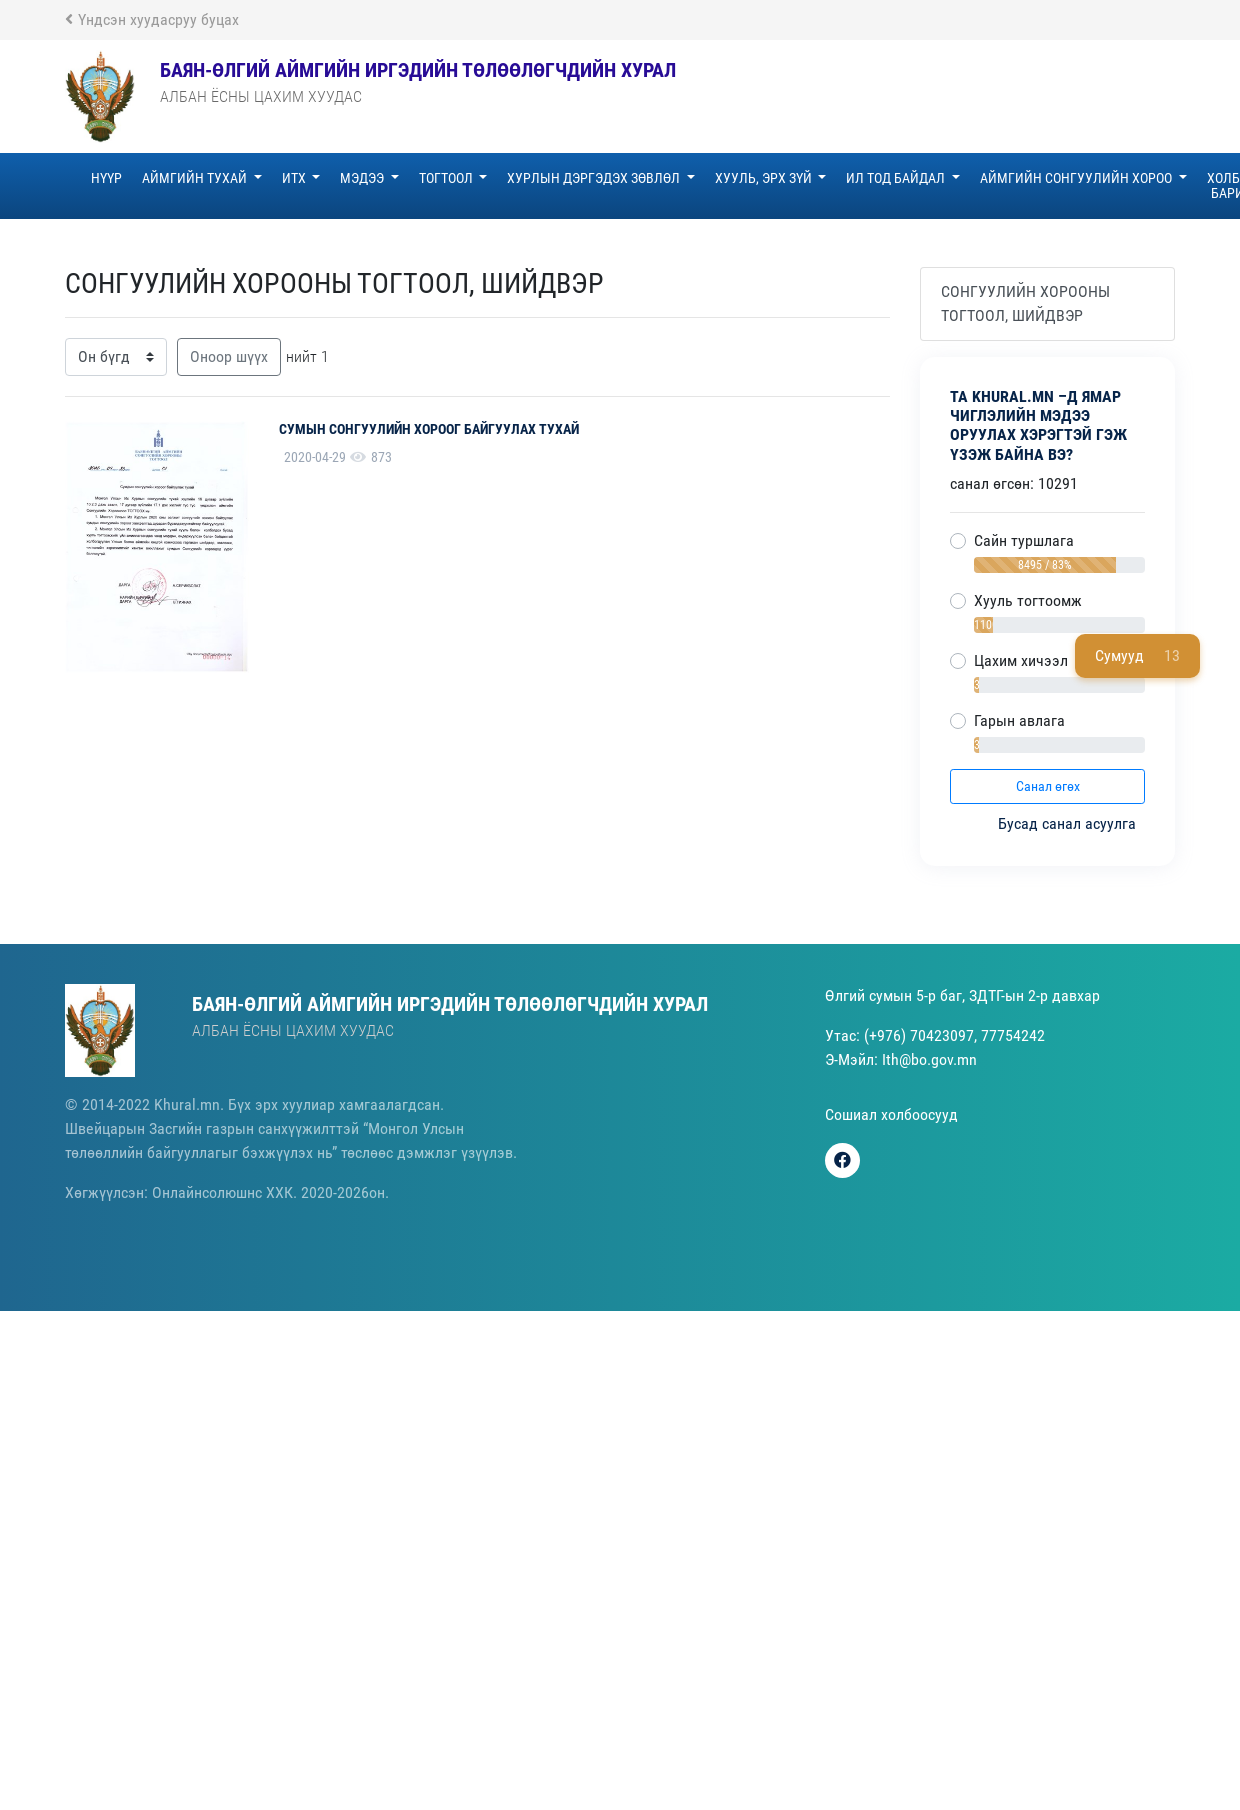 The image size is (1240, 1810). What do you see at coordinates (1137, 656) in the screenshot?
I see `Сумууд` at bounding box center [1137, 656].